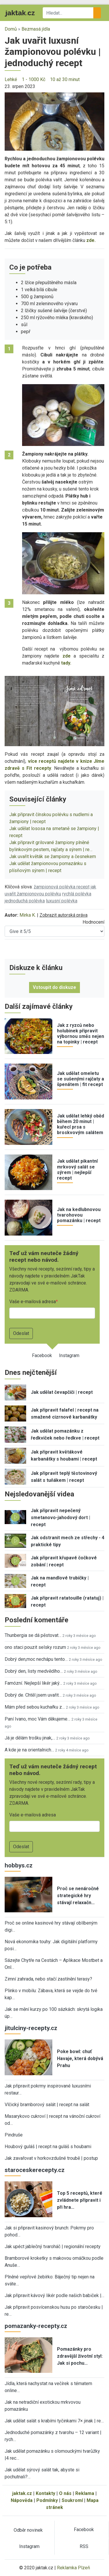 The image size is (109, 2576). Describe the element at coordinates (54, 2421) in the screenshot. I see `Jak udělat salát s krabími tyčinkami 7× jinak | re…` at that location.